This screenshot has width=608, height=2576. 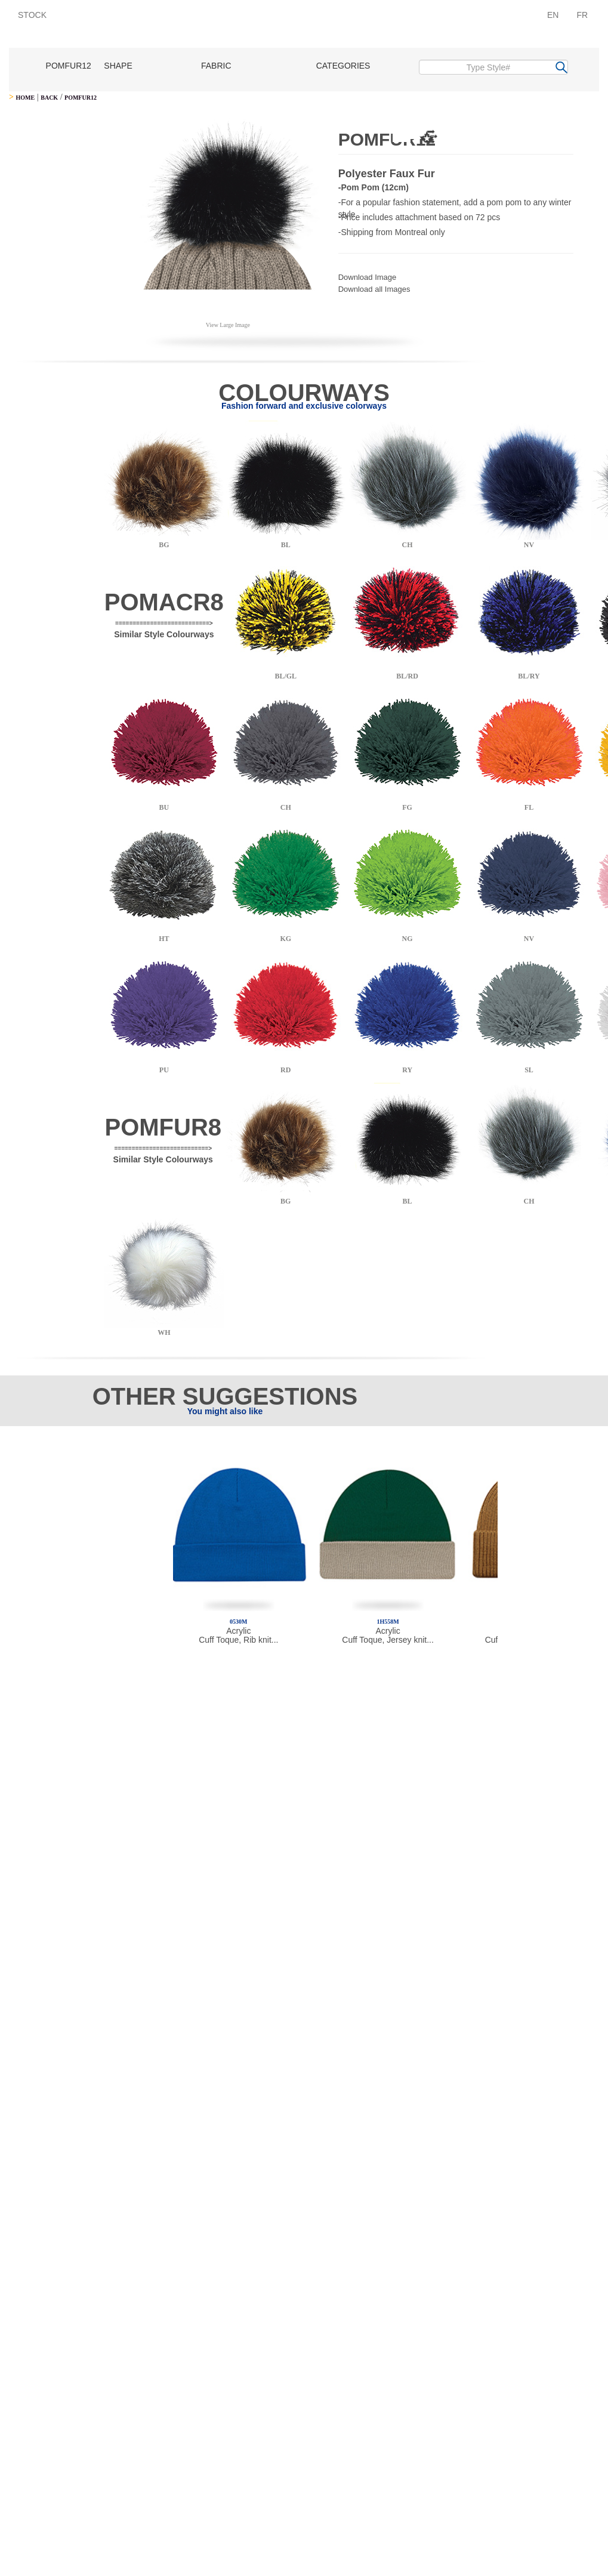 What do you see at coordinates (387, 1621) in the screenshot?
I see `1H558M` at bounding box center [387, 1621].